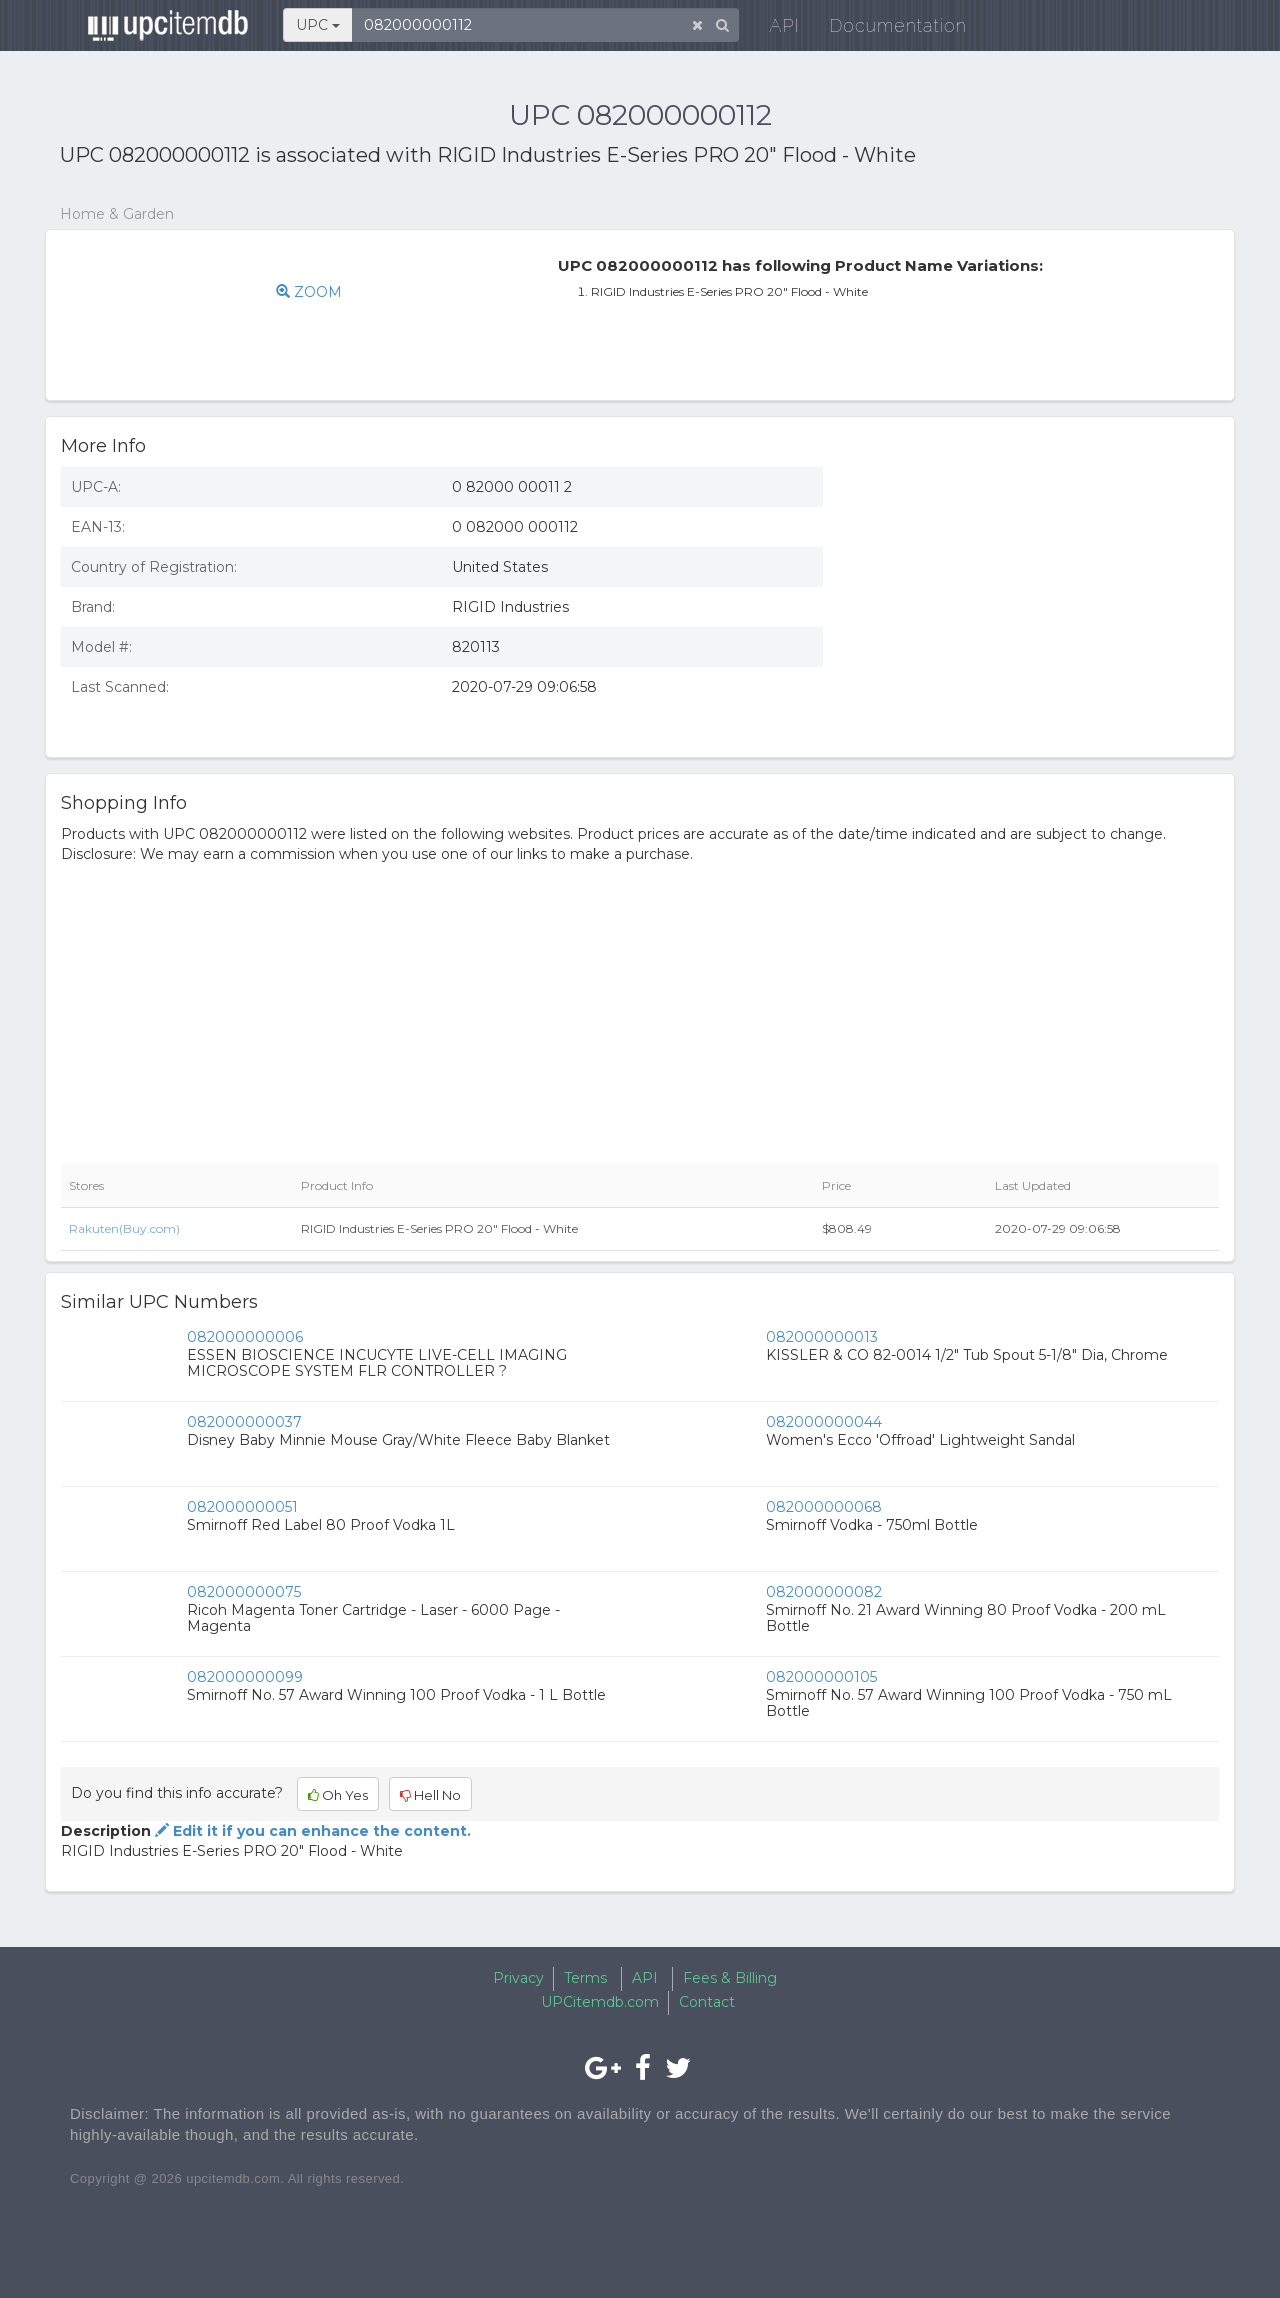 The height and width of the screenshot is (2298, 1280). I want to click on 082000000099, so click(245, 1677).